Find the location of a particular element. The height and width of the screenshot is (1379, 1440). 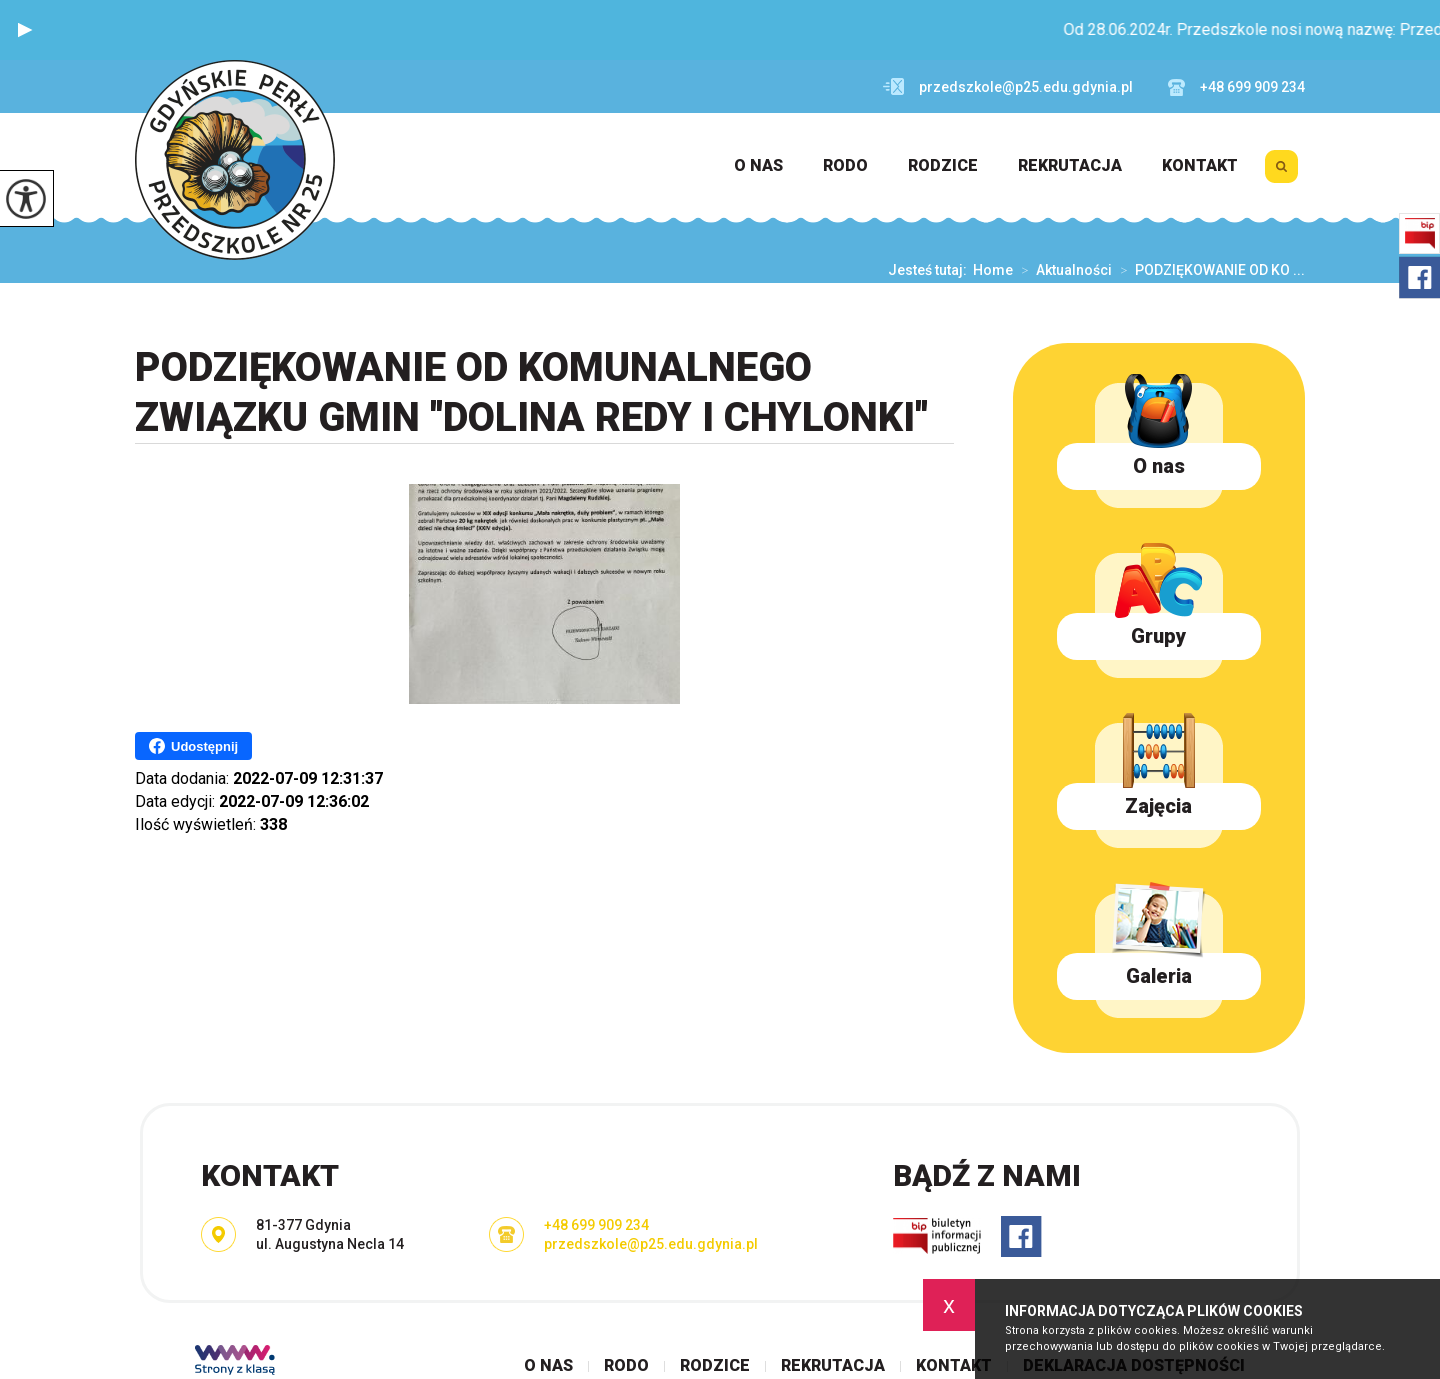

Udostępnij is located at coordinates (193, 746).